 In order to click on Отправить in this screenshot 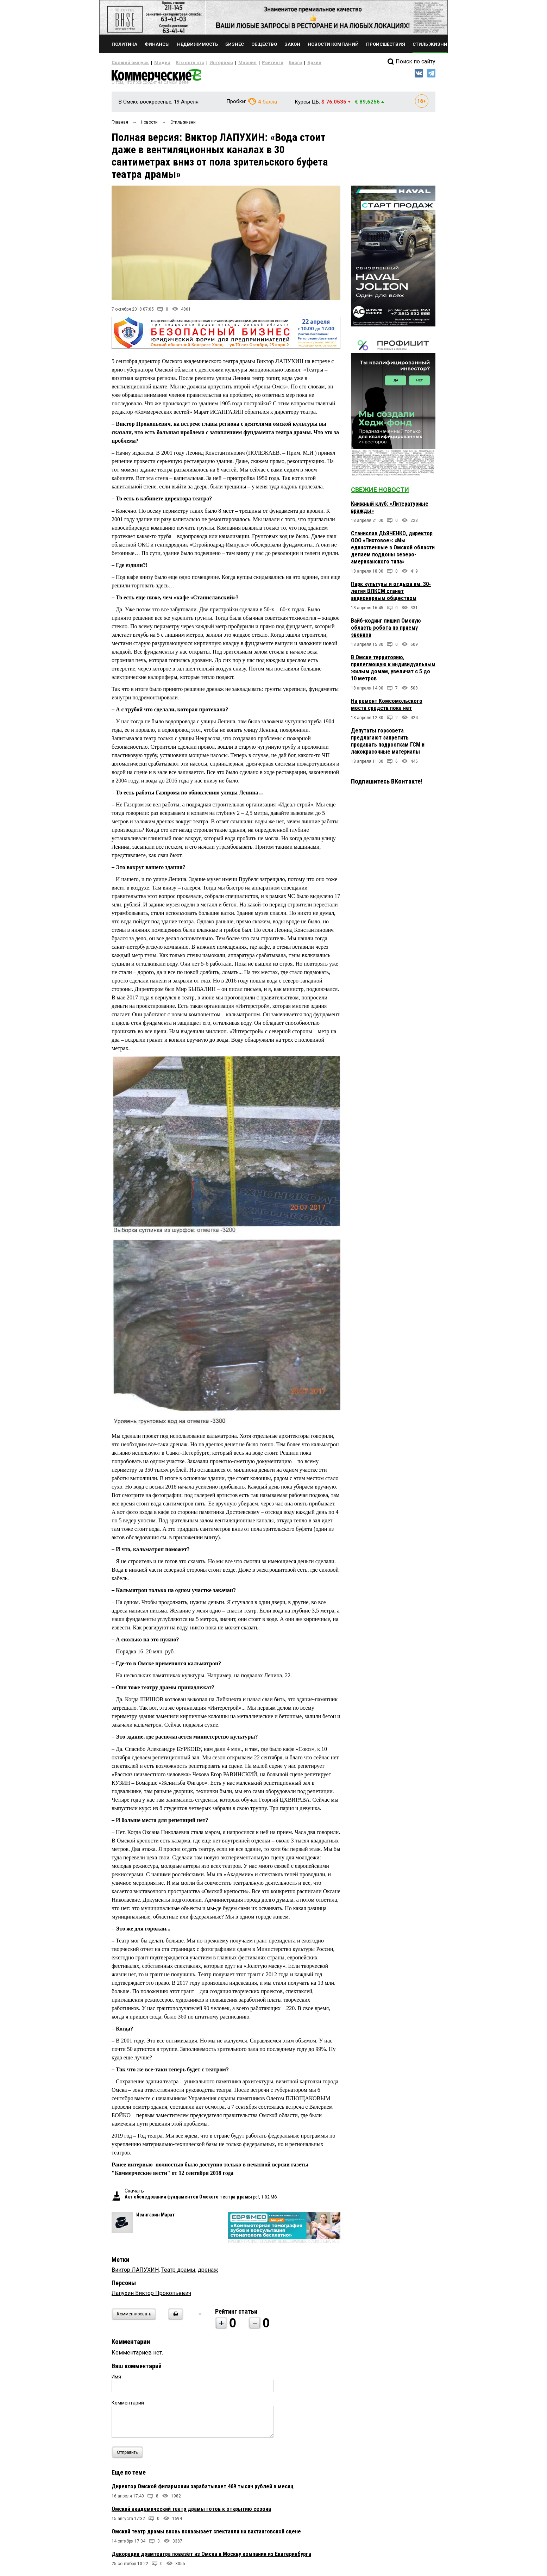, I will do `click(129, 2455)`.